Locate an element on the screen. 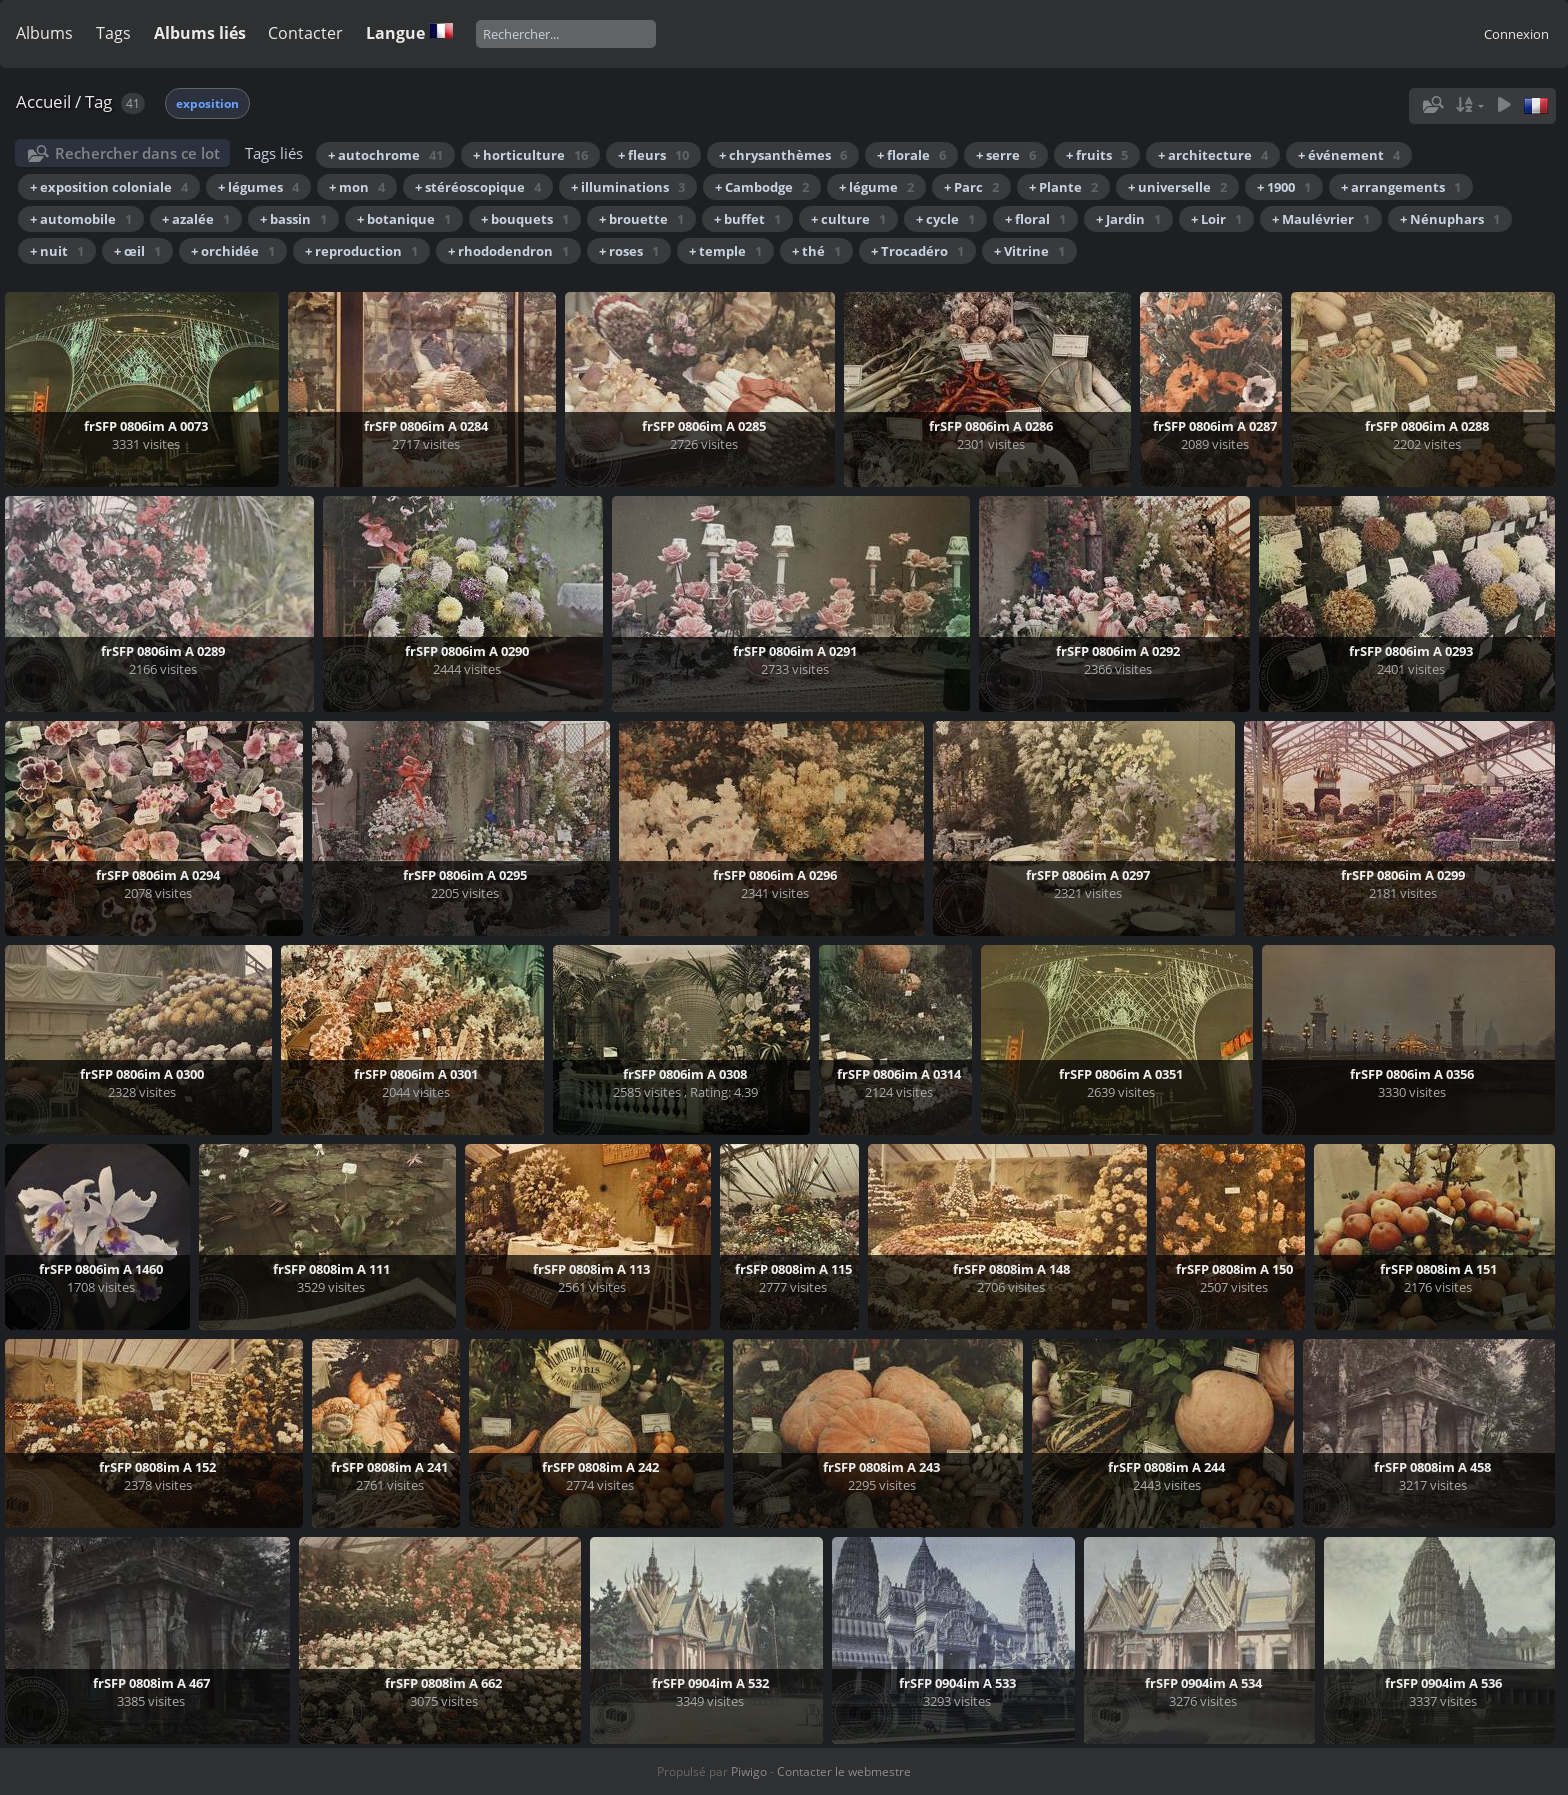 The width and height of the screenshot is (1568, 1795). + événement is located at coordinates (1349, 155).